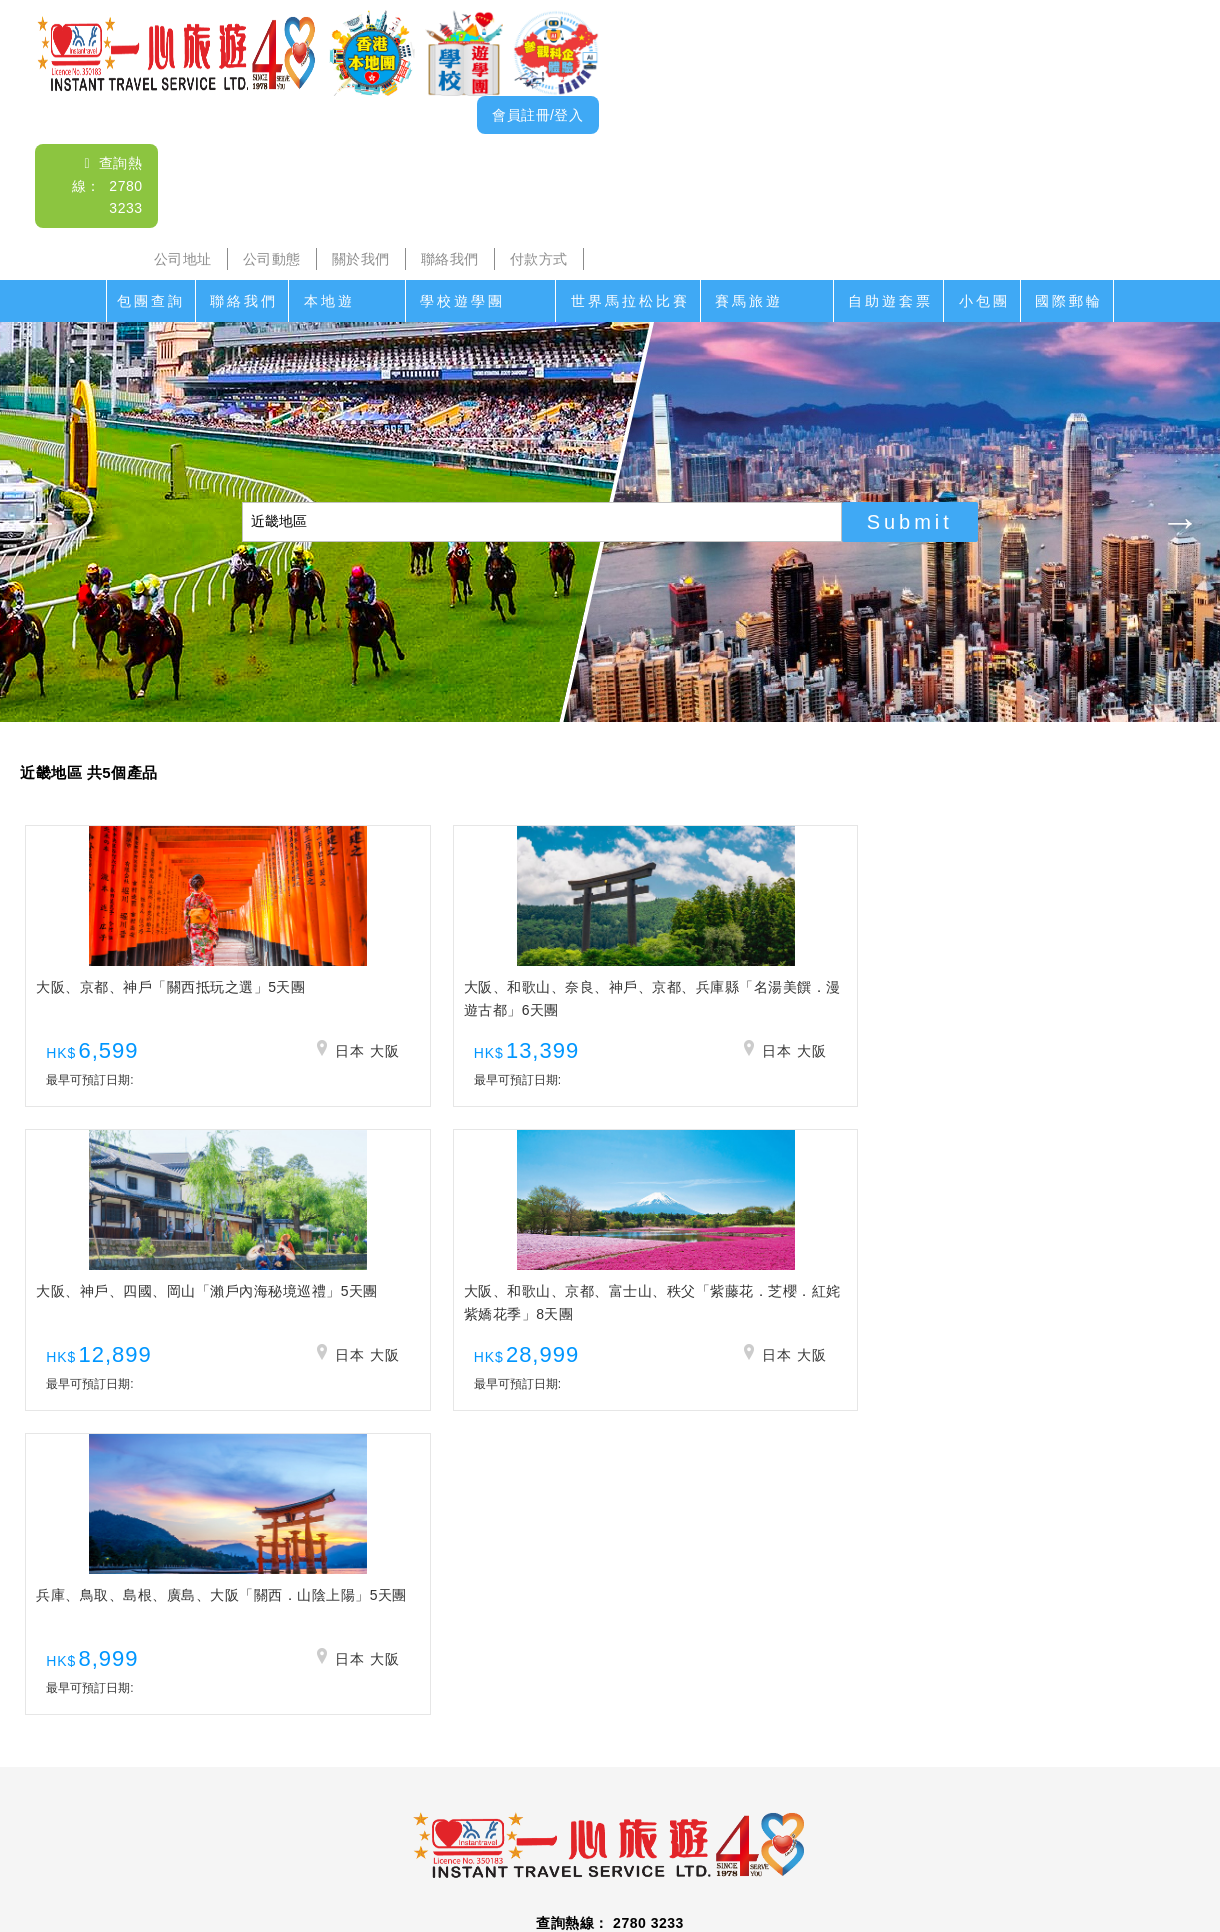 The image size is (1220, 1932). I want to click on 關於我們, so click(361, 259).